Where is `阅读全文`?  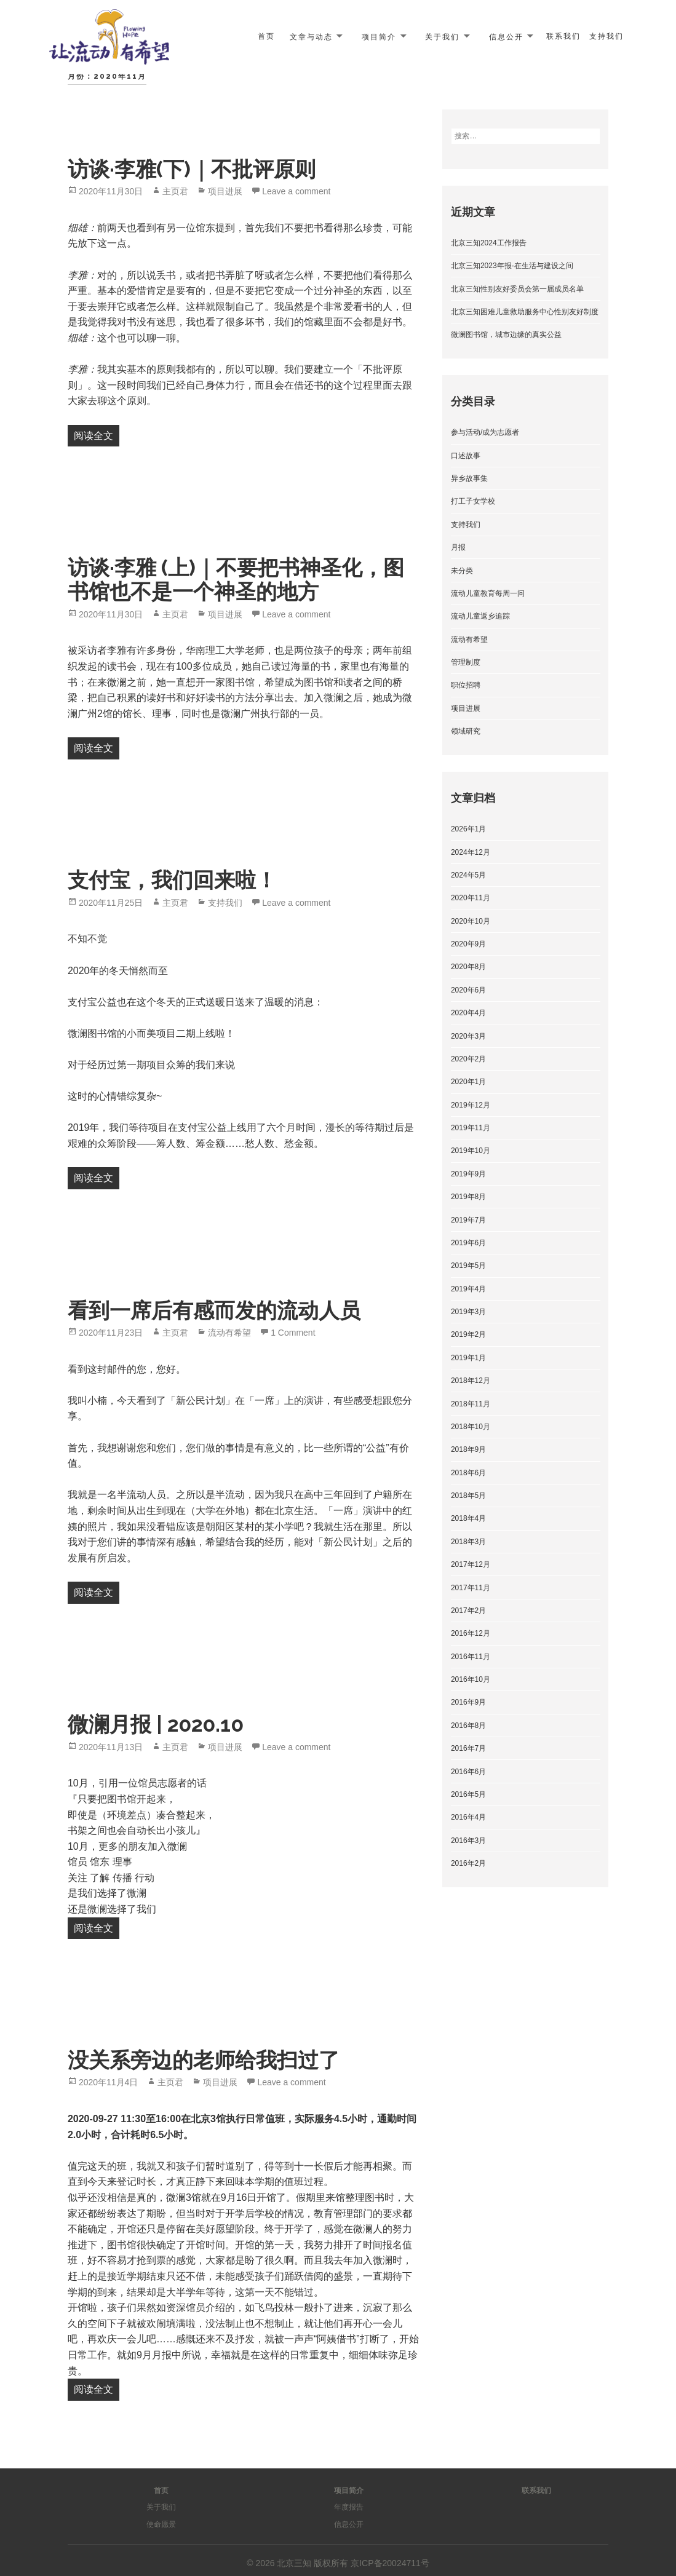
阅读全文 is located at coordinates (96, 434).